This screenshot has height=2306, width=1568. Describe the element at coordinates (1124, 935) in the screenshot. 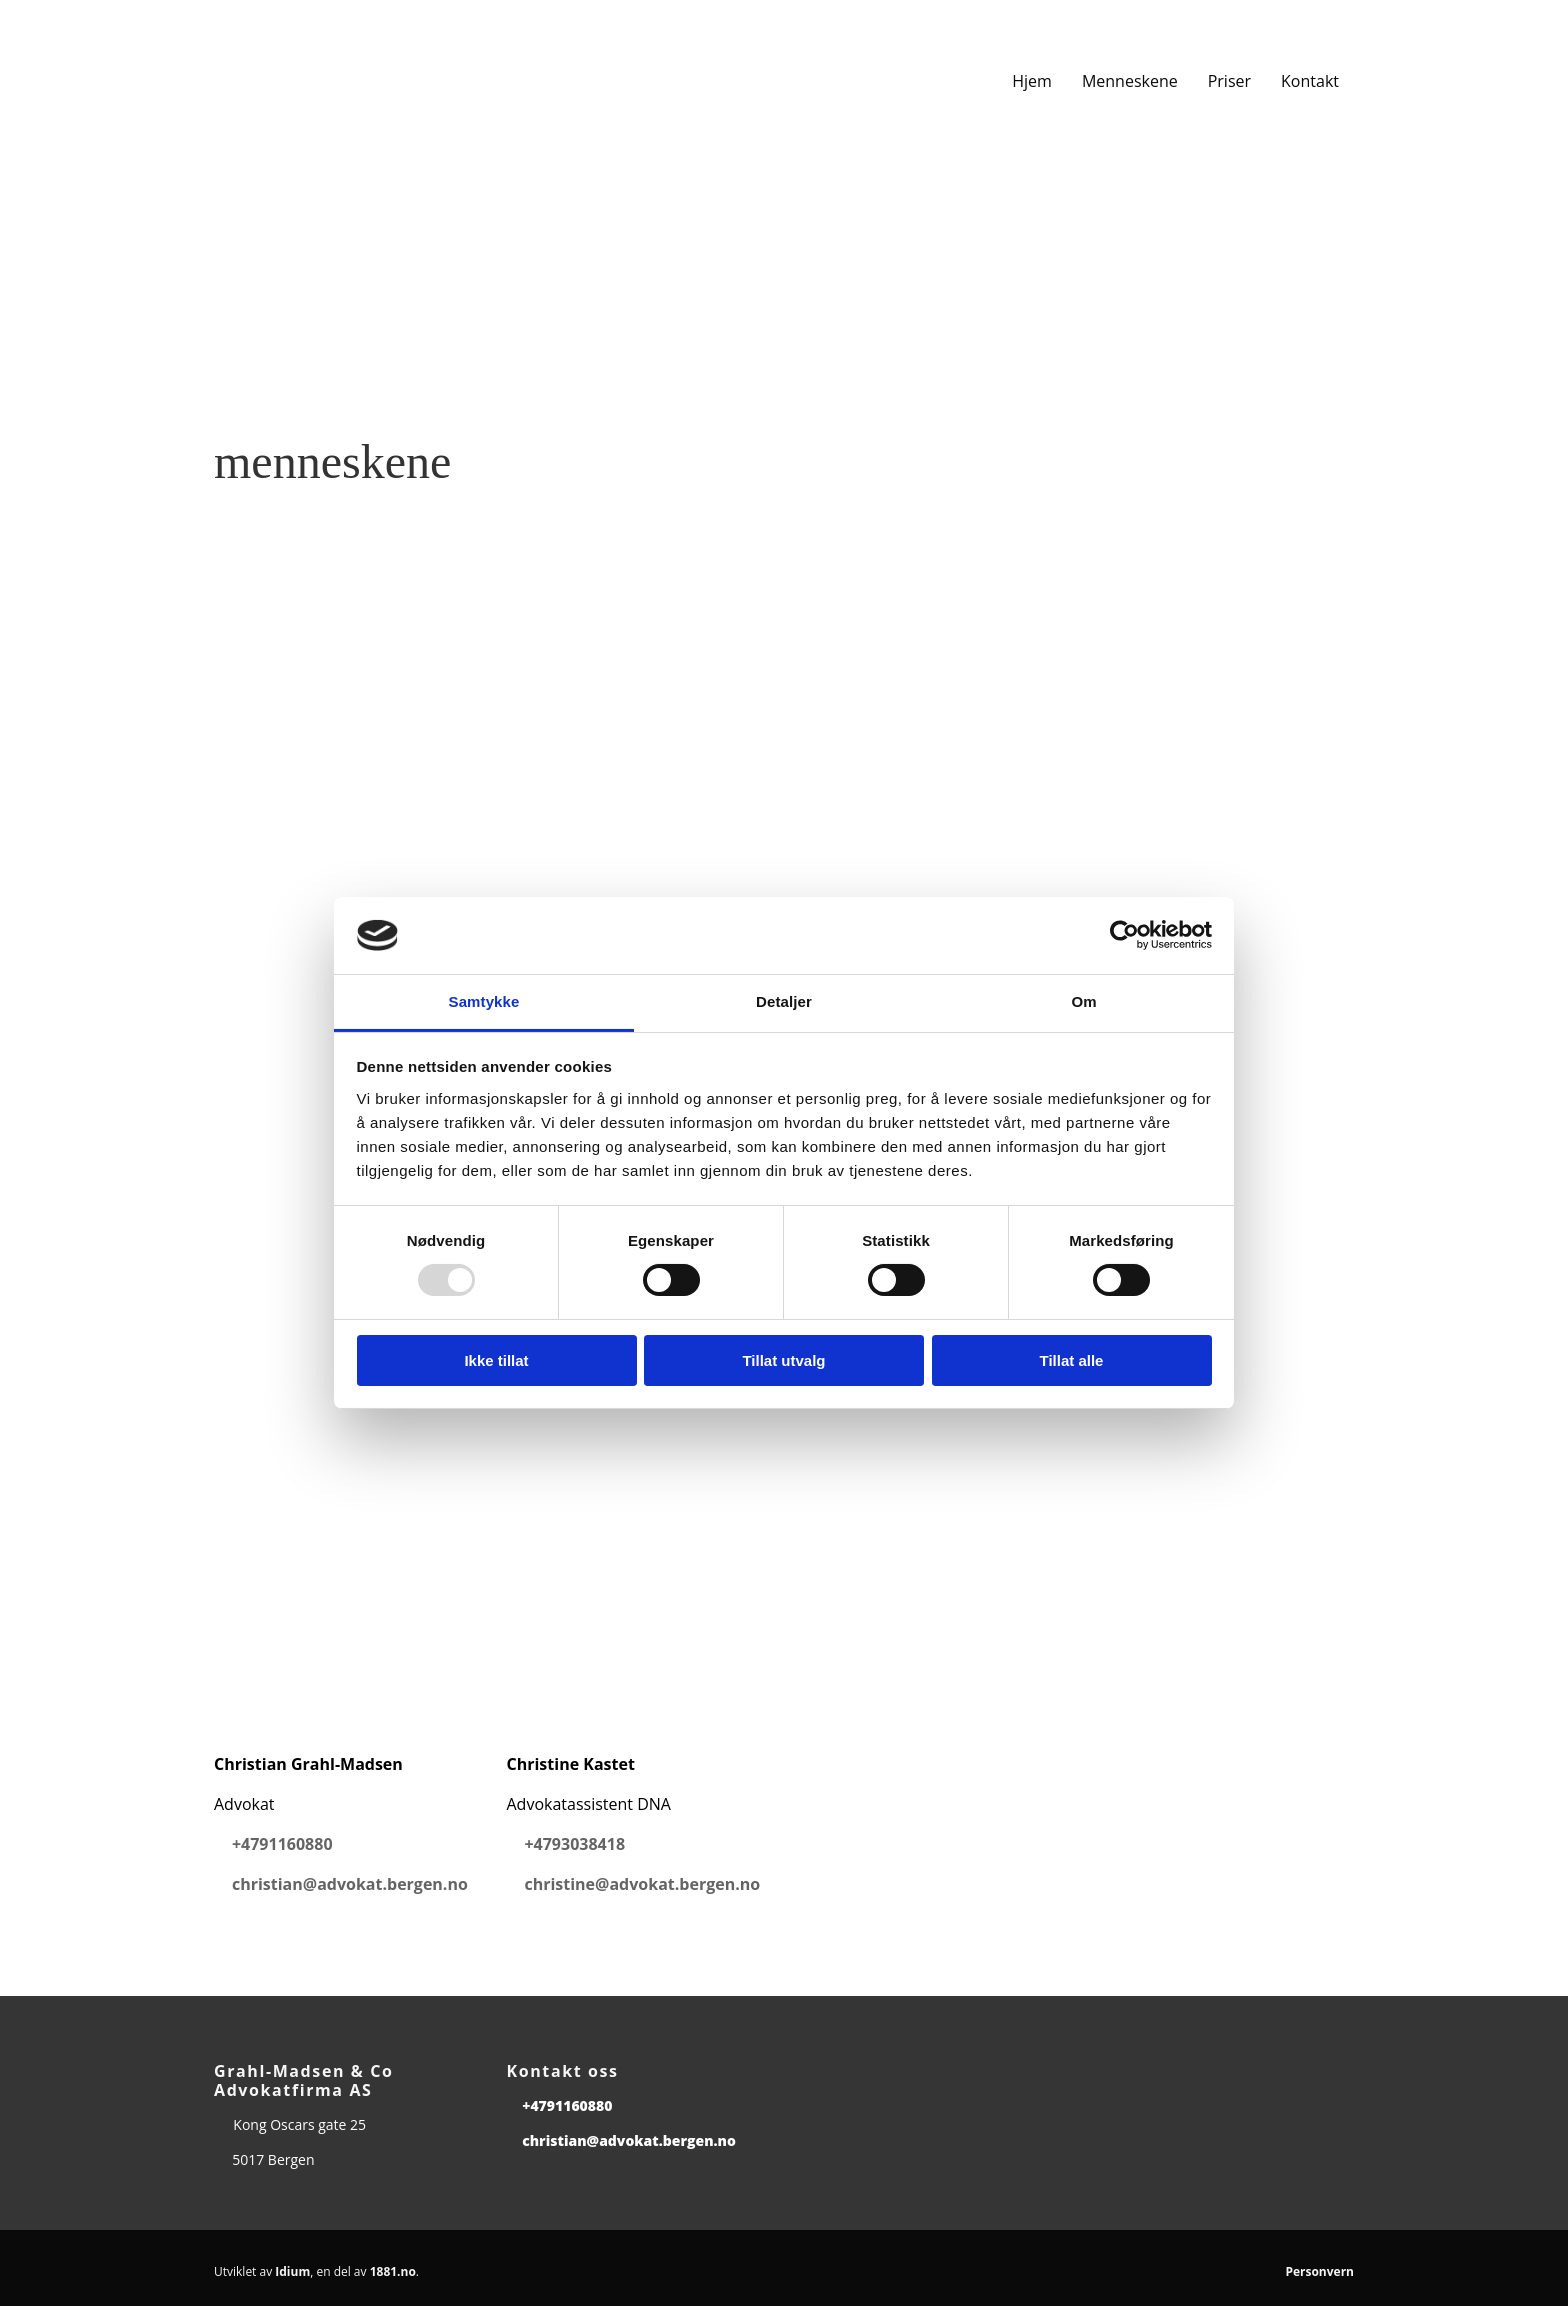

I see `[Usercentrics Cookiebot - opens in a new window]` at that location.